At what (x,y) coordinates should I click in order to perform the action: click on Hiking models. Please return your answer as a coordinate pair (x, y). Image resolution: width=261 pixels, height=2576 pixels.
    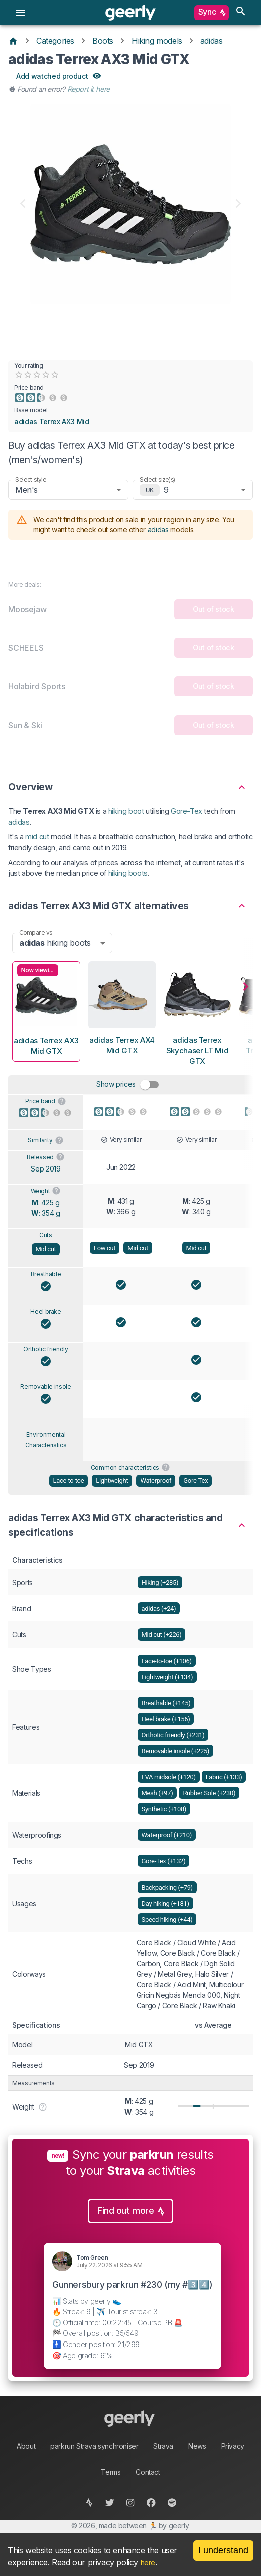
    Looking at the image, I should click on (157, 41).